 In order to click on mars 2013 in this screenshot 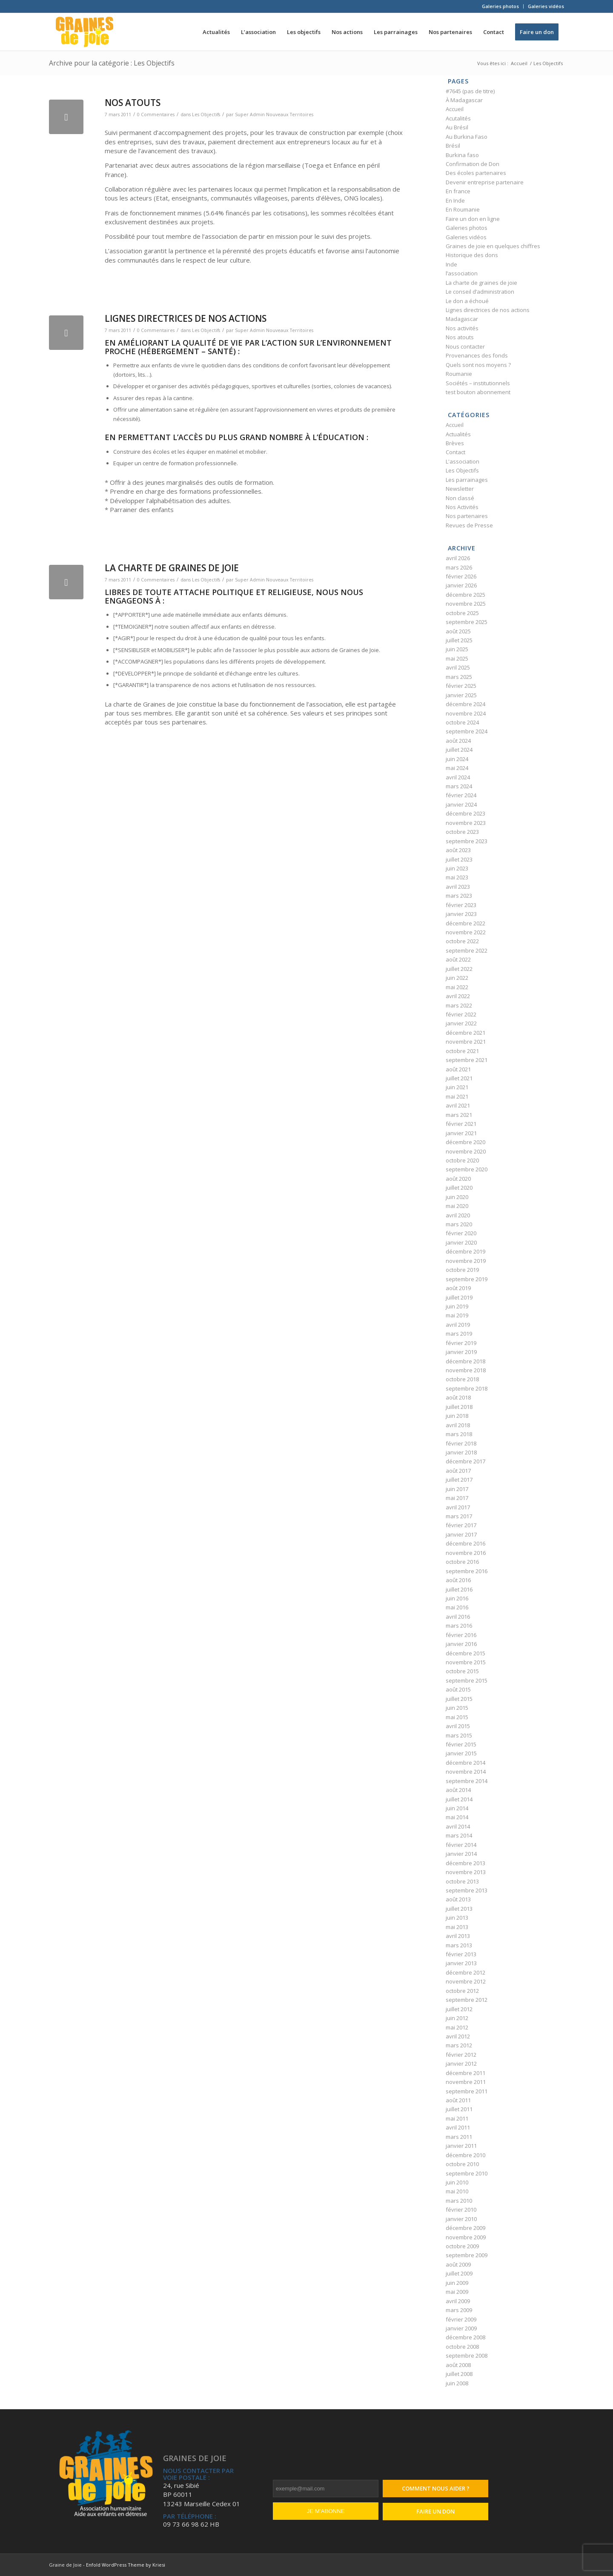, I will do `click(459, 1945)`.